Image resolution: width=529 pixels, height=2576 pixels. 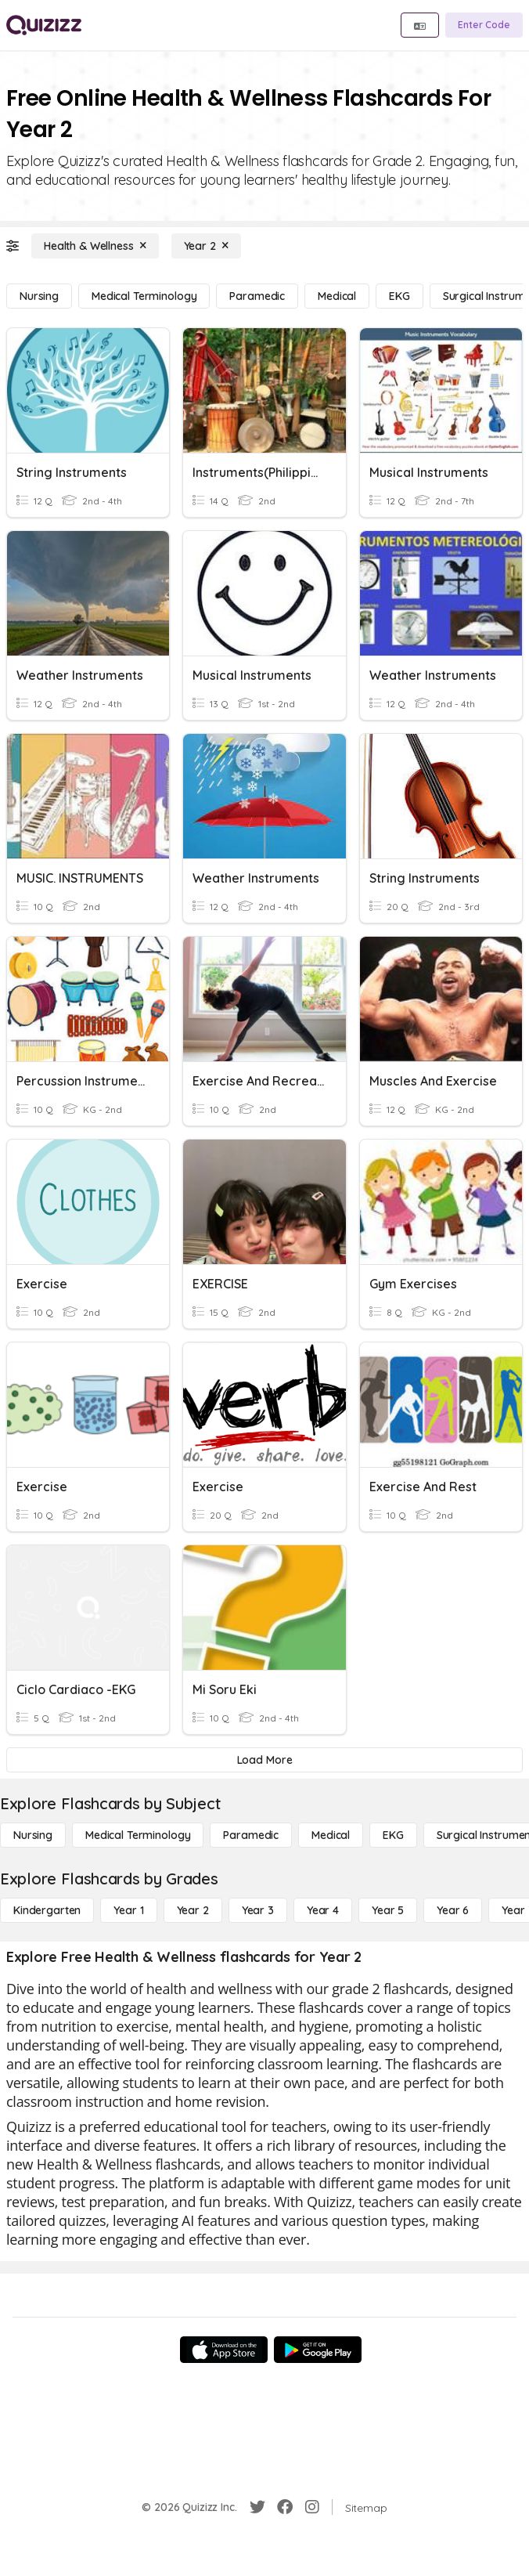 What do you see at coordinates (39, 296) in the screenshot?
I see `[Nursing]` at bounding box center [39, 296].